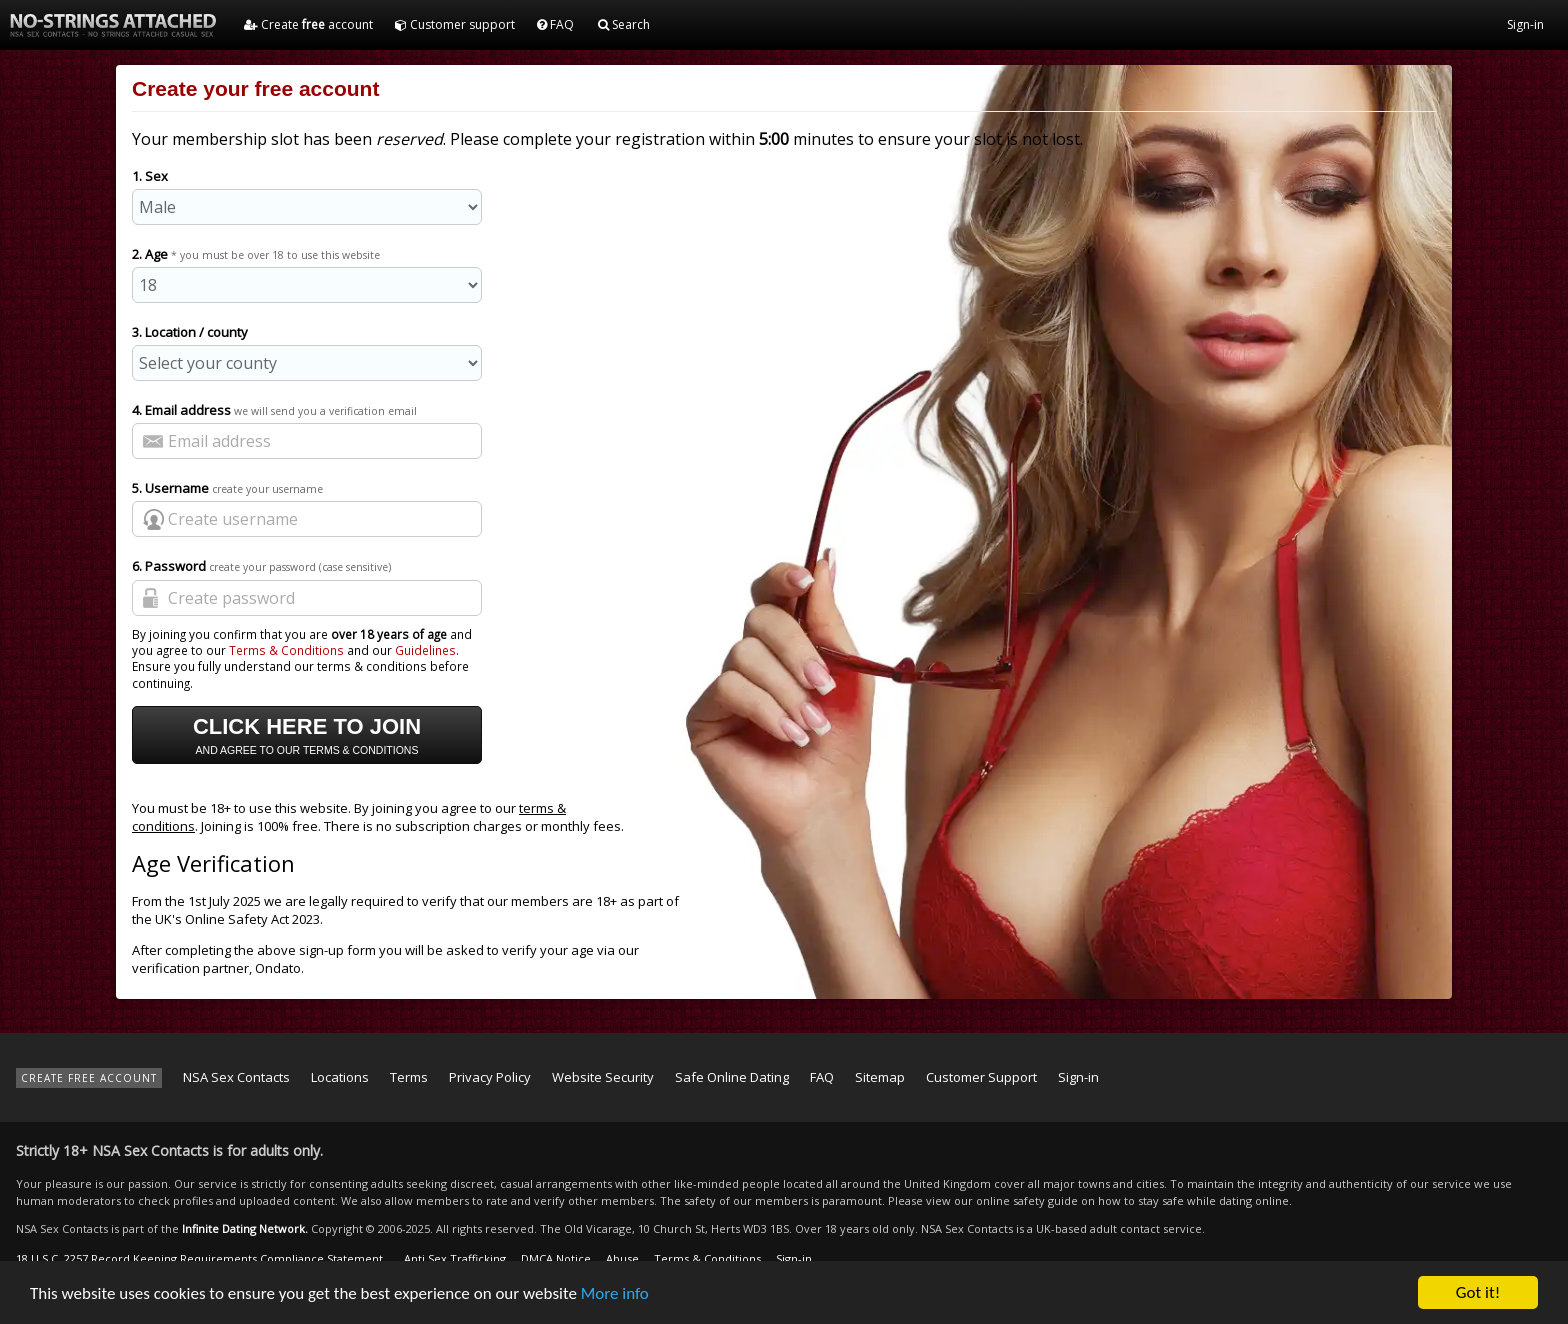 This screenshot has width=1568, height=1324. I want to click on Search, so click(624, 24).